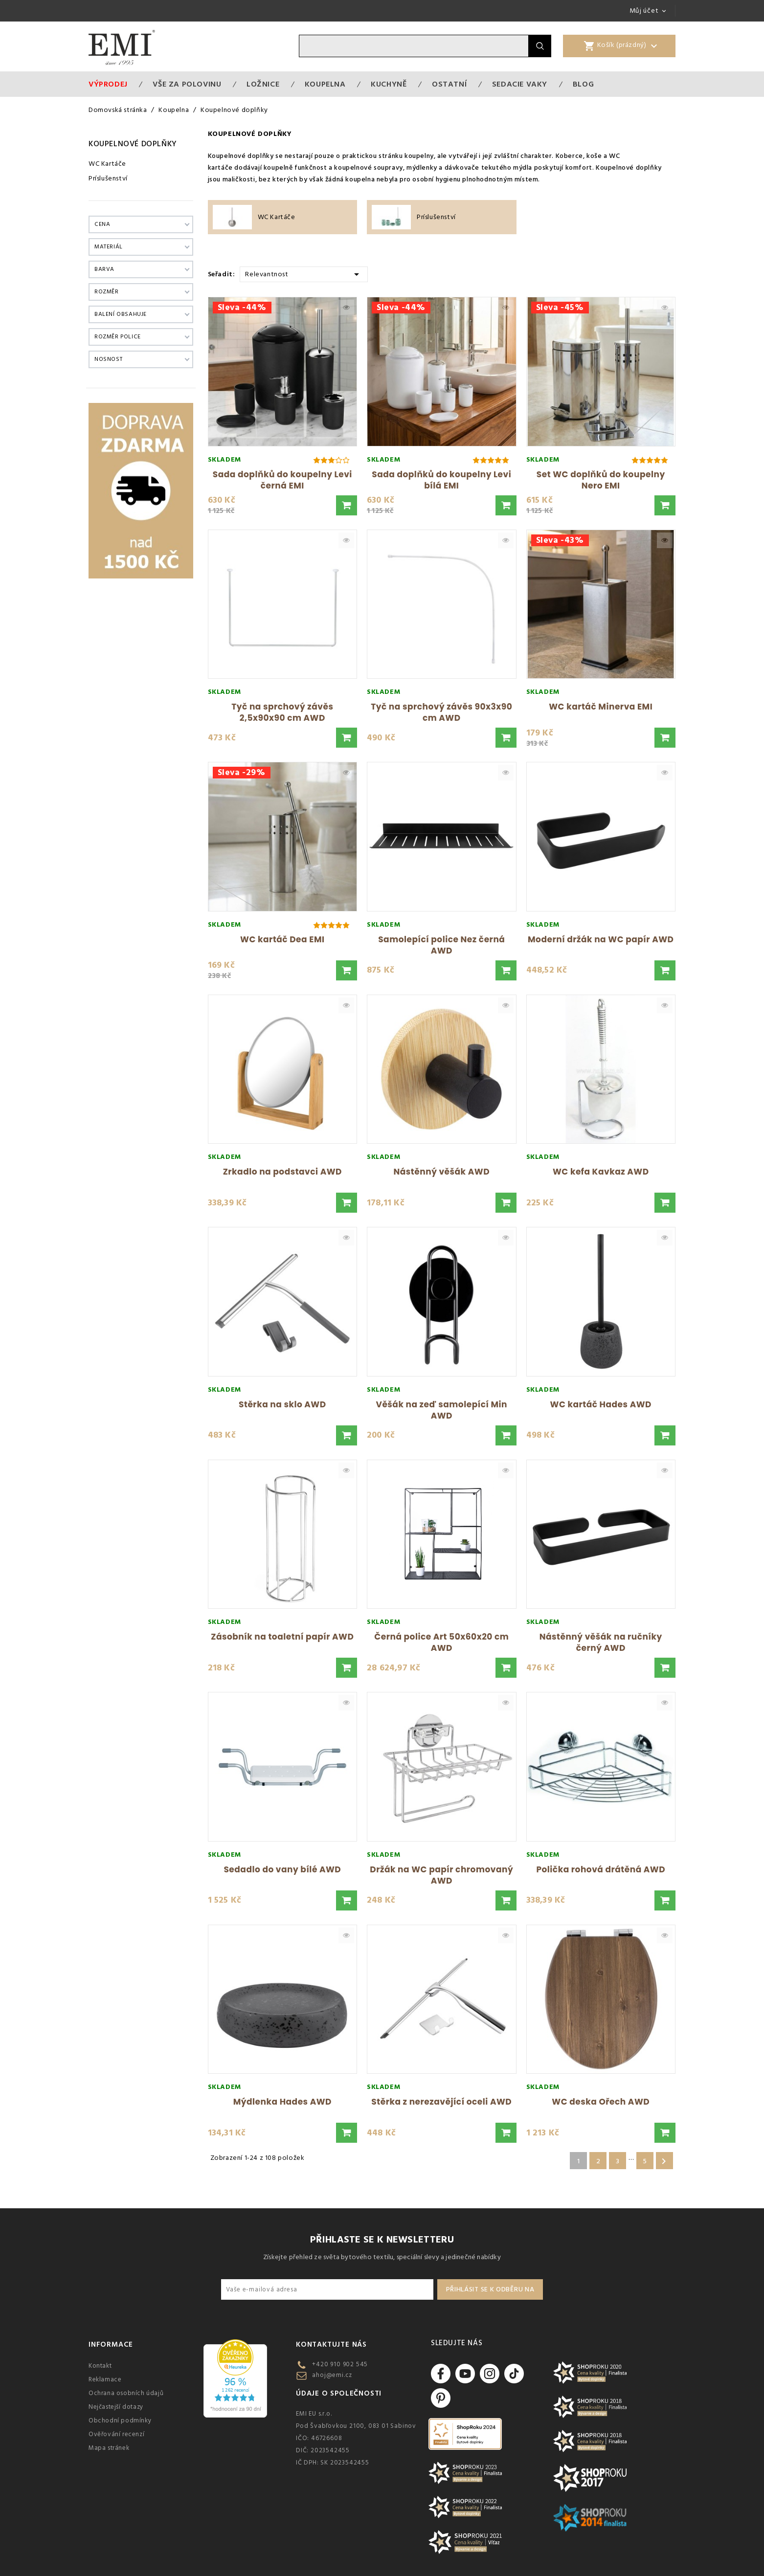 Image resolution: width=764 pixels, height=2576 pixels. I want to click on WC deska Ořech AWD, so click(601, 2102).